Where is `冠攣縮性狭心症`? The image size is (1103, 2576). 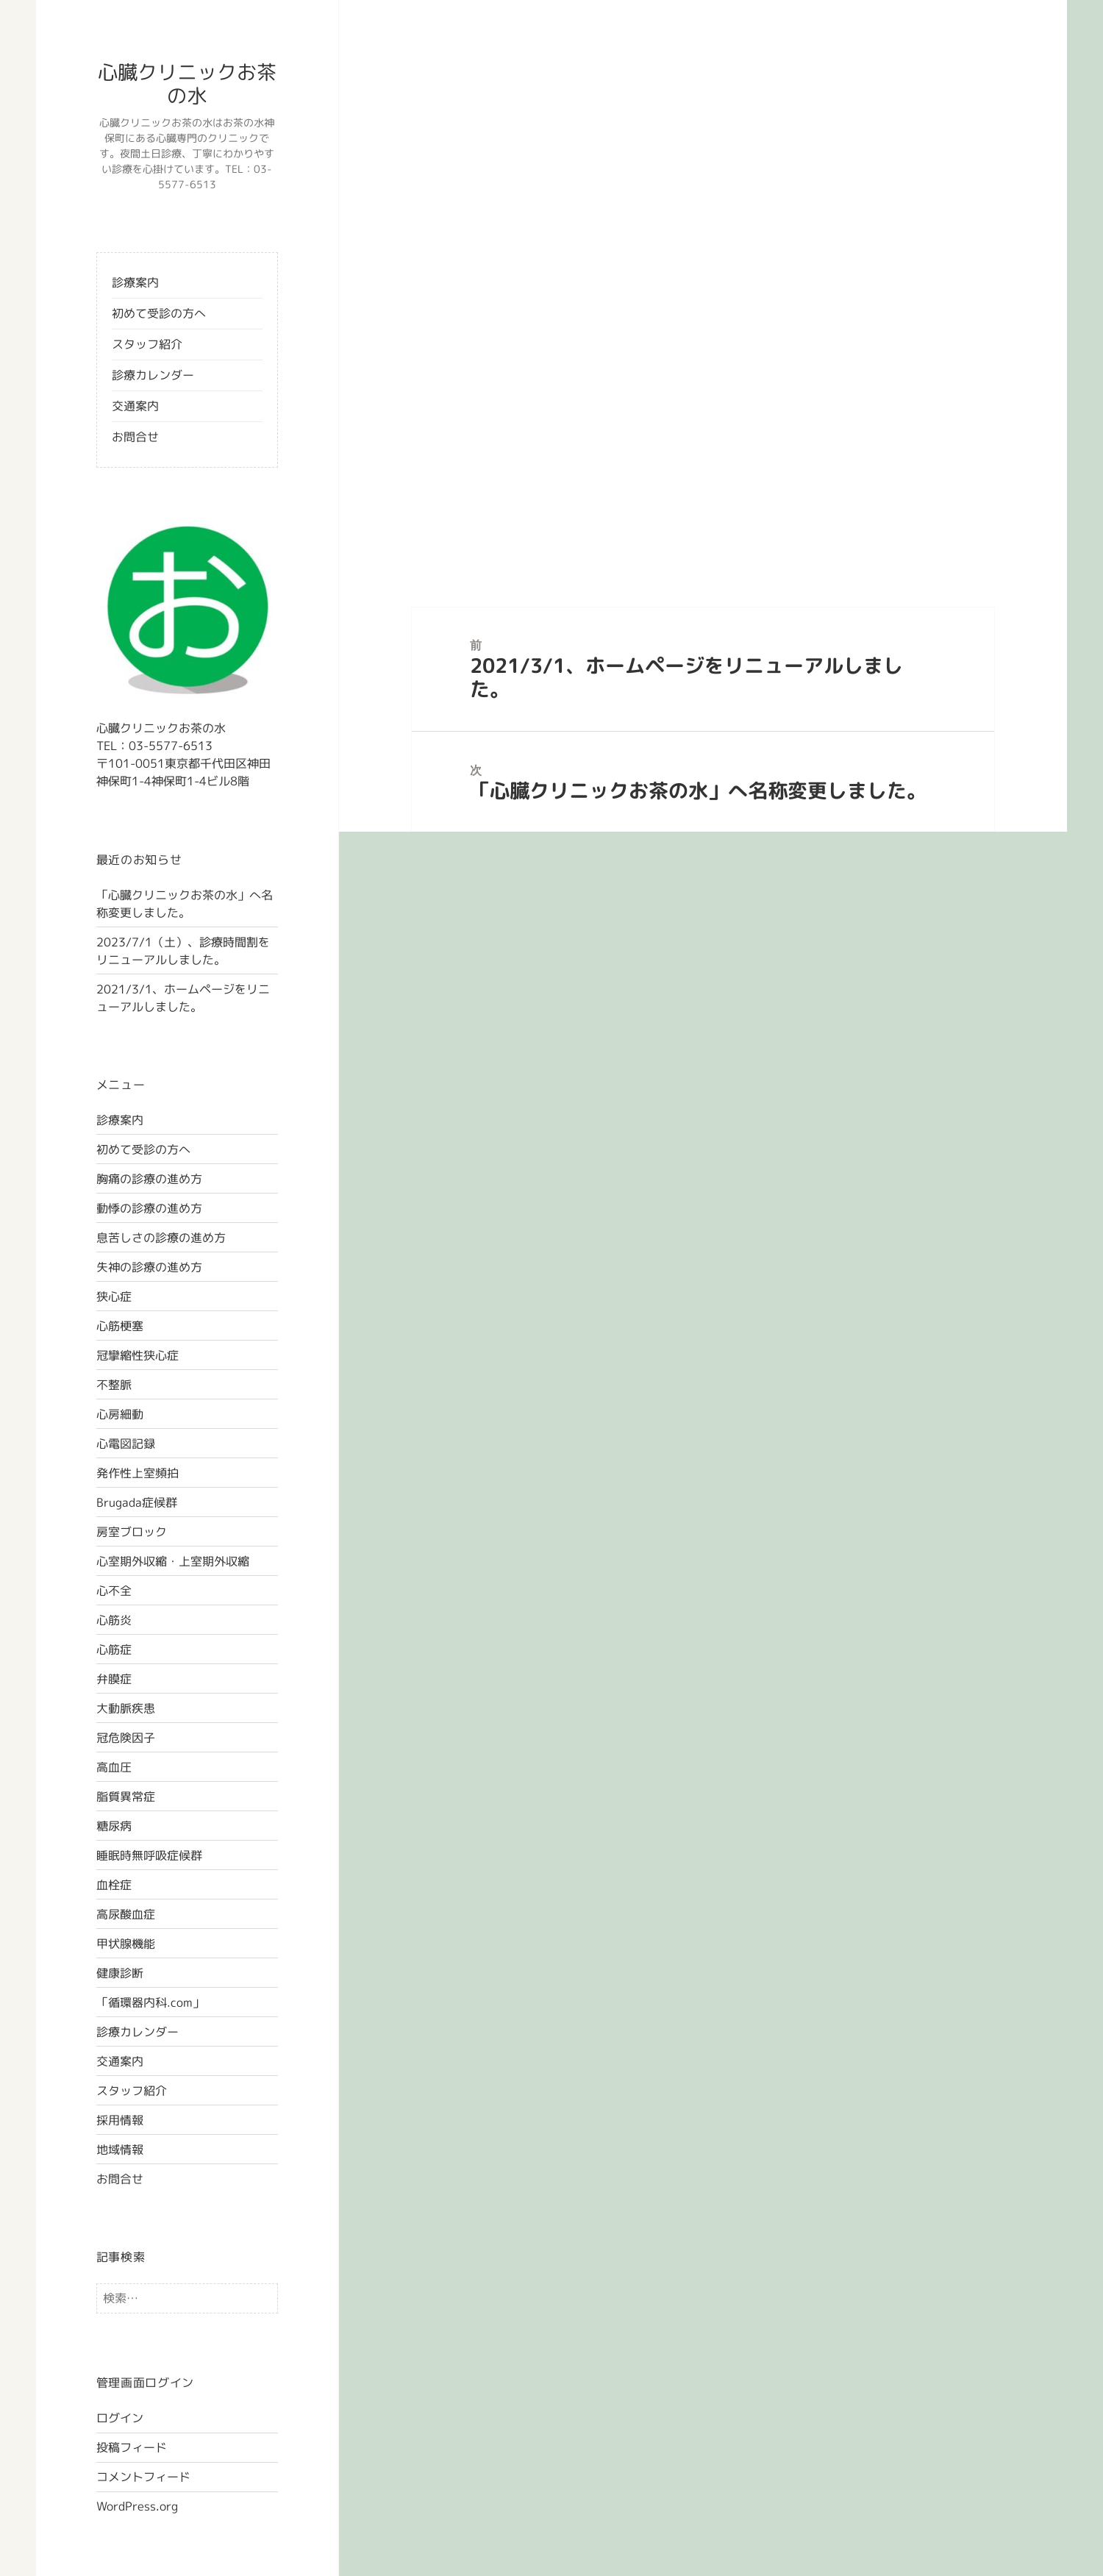 冠攣縮性狭心症 is located at coordinates (137, 1355).